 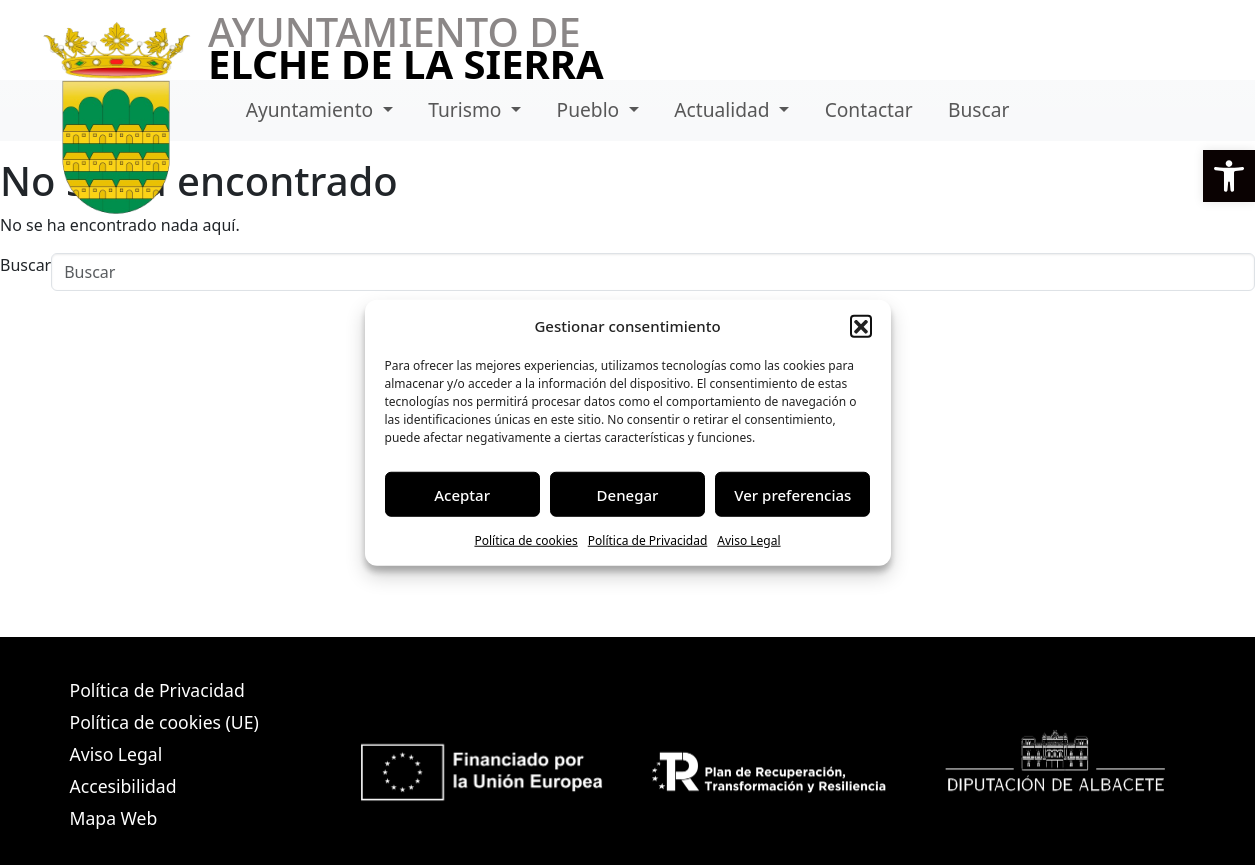 What do you see at coordinates (869, 109) in the screenshot?
I see `Contactar` at bounding box center [869, 109].